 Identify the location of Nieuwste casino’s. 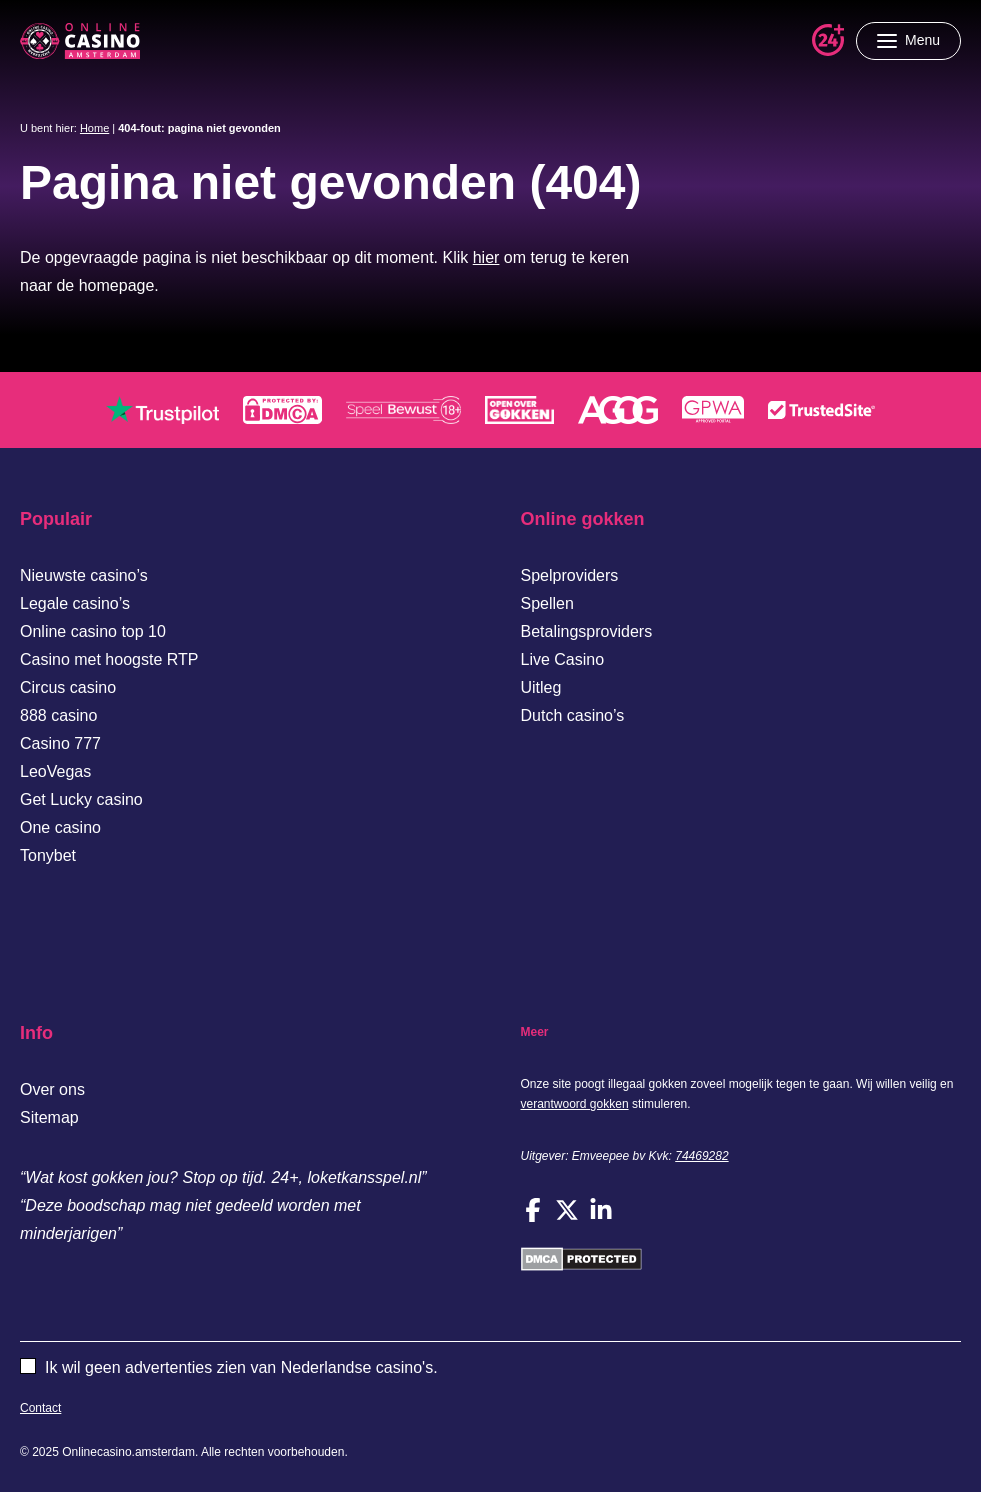
(84, 575).